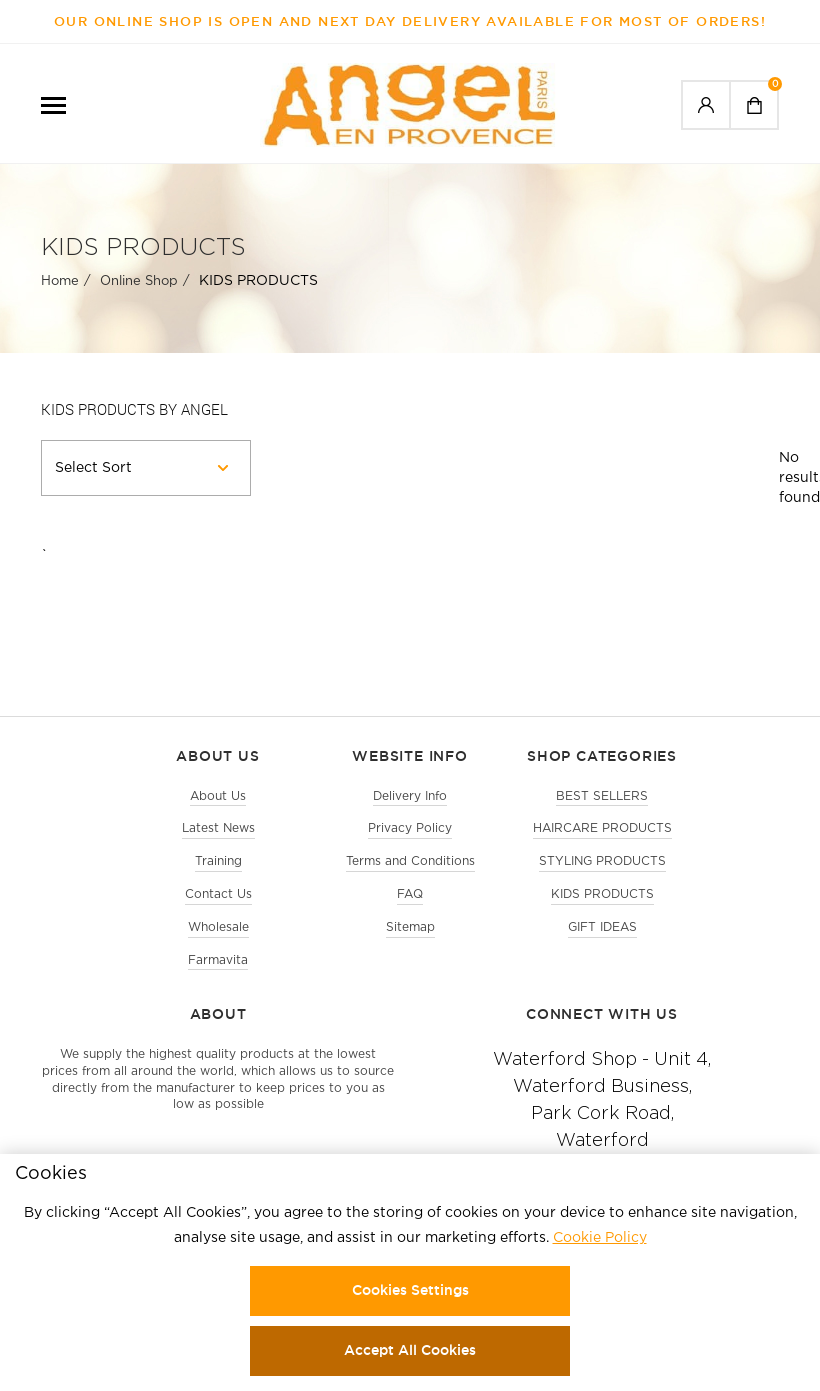 The width and height of the screenshot is (820, 1391). I want to click on GIFT IDEAS, so click(602, 927).